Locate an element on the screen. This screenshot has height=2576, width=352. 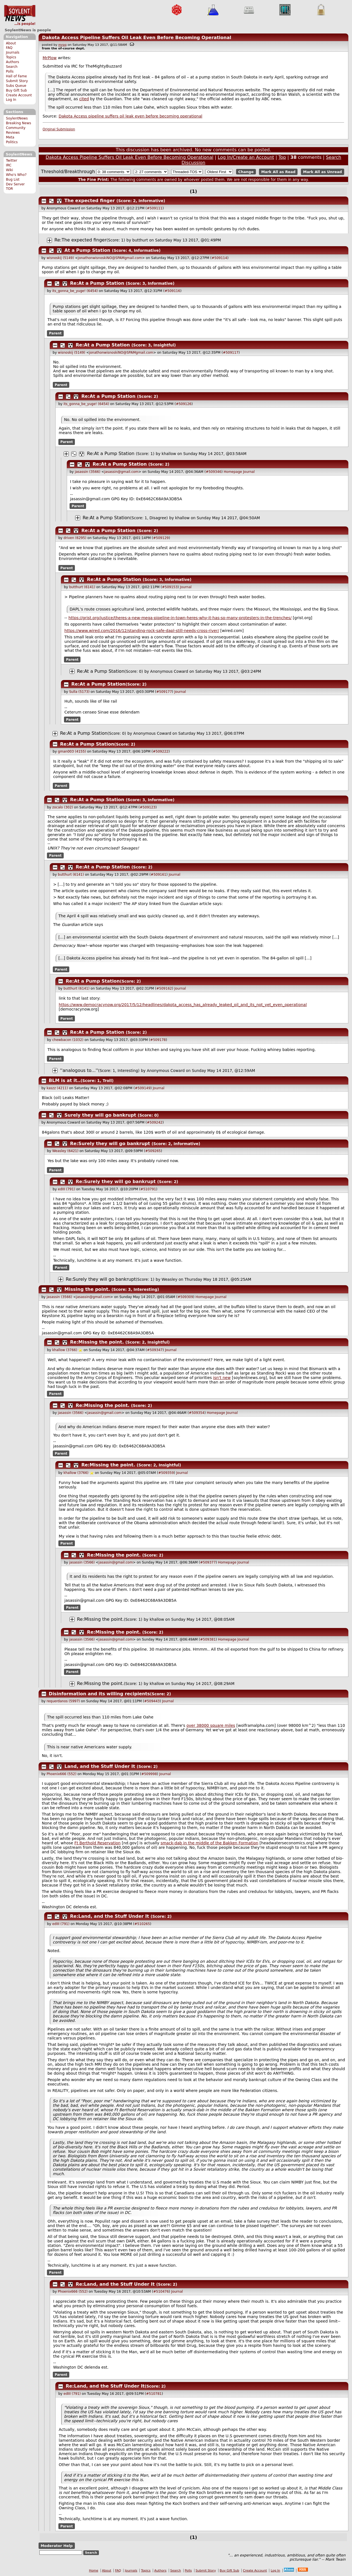
#509117 is located at coordinates (231, 353).